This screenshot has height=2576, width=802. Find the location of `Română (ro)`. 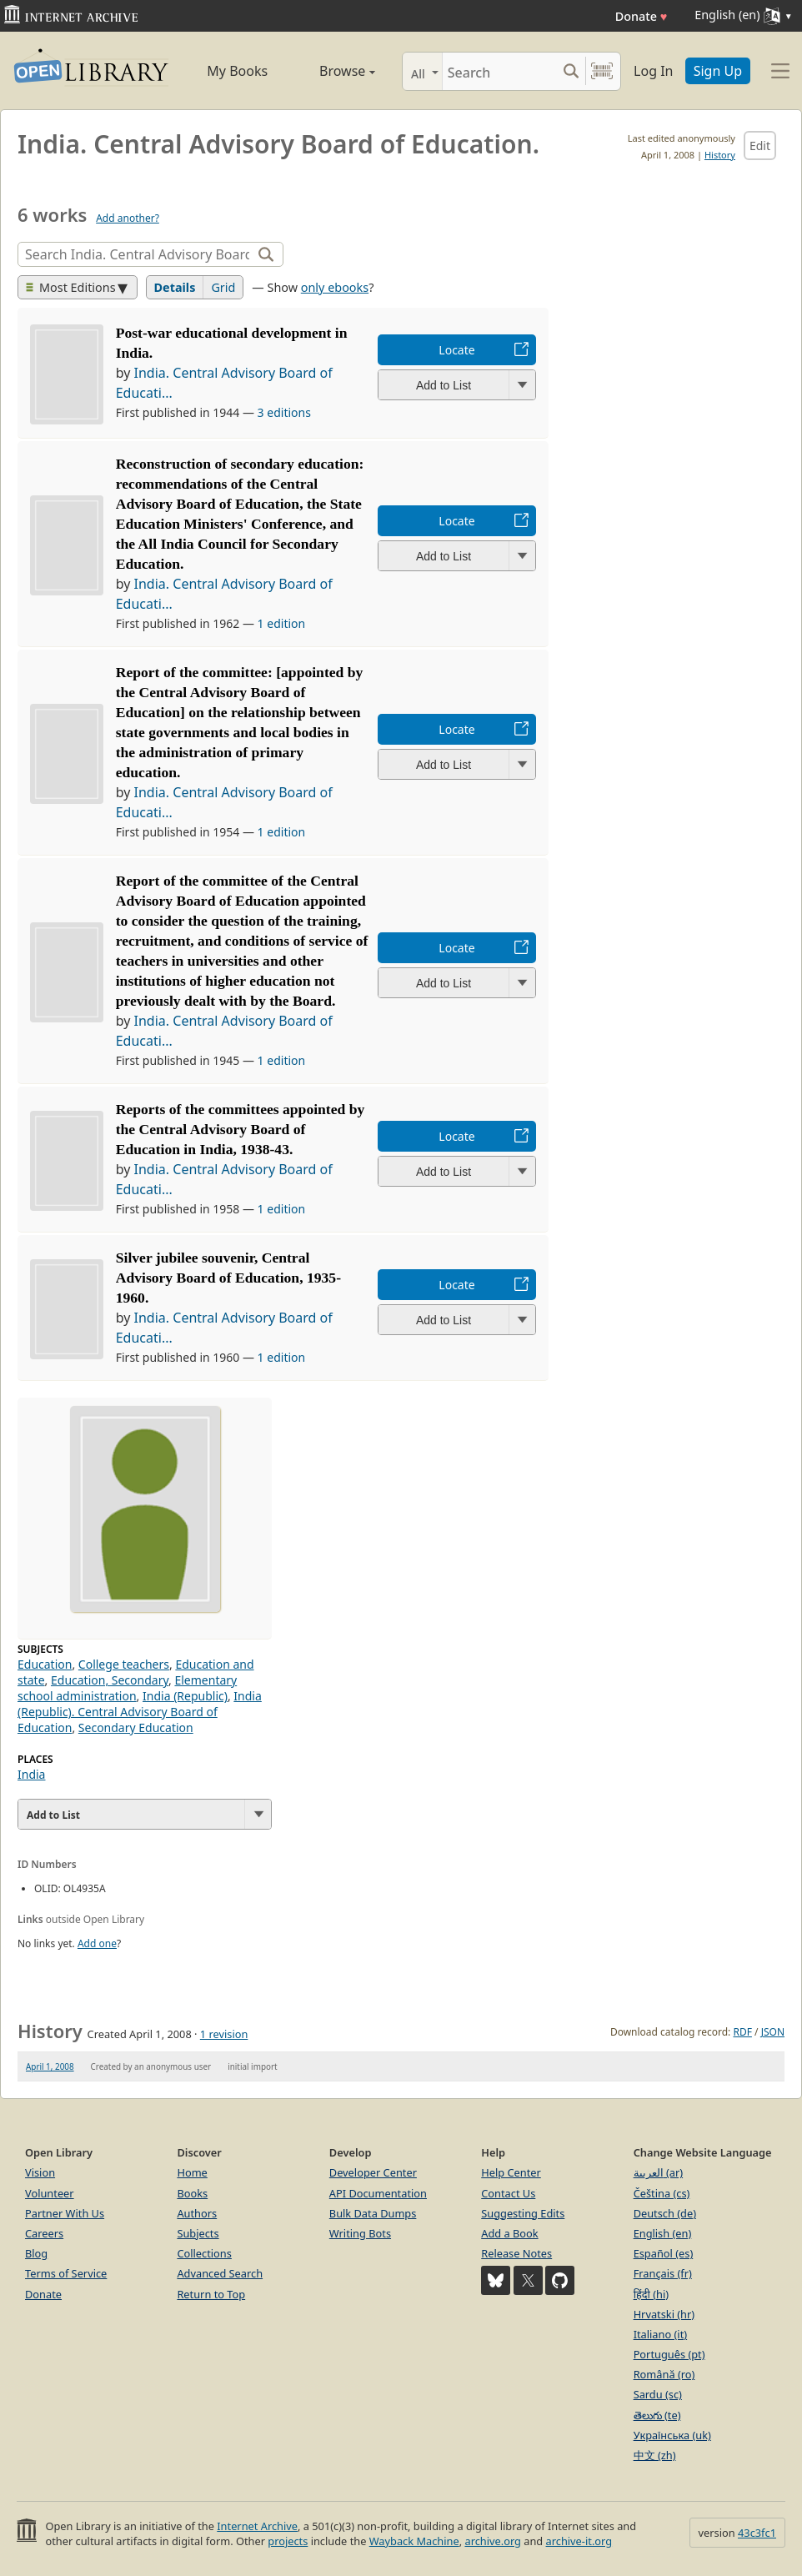

Română (ro) is located at coordinates (664, 2374).